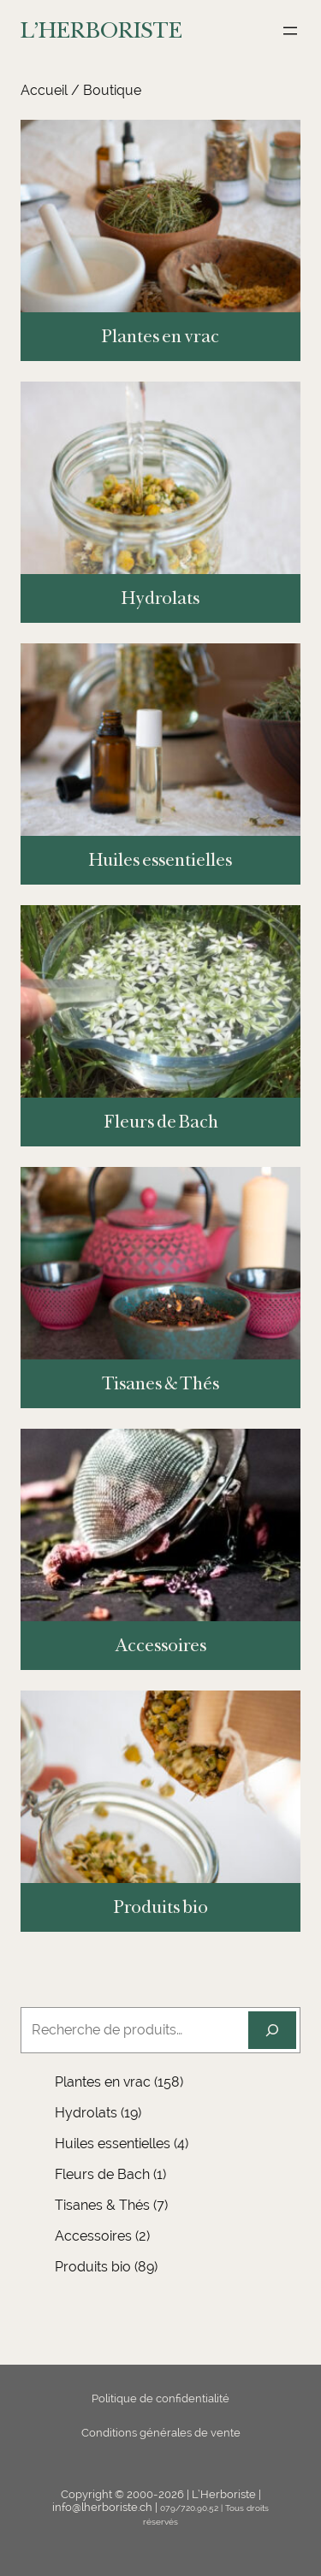 This screenshot has height=2576, width=321. Describe the element at coordinates (160, 2398) in the screenshot. I see `Politique de confidentialité` at that location.